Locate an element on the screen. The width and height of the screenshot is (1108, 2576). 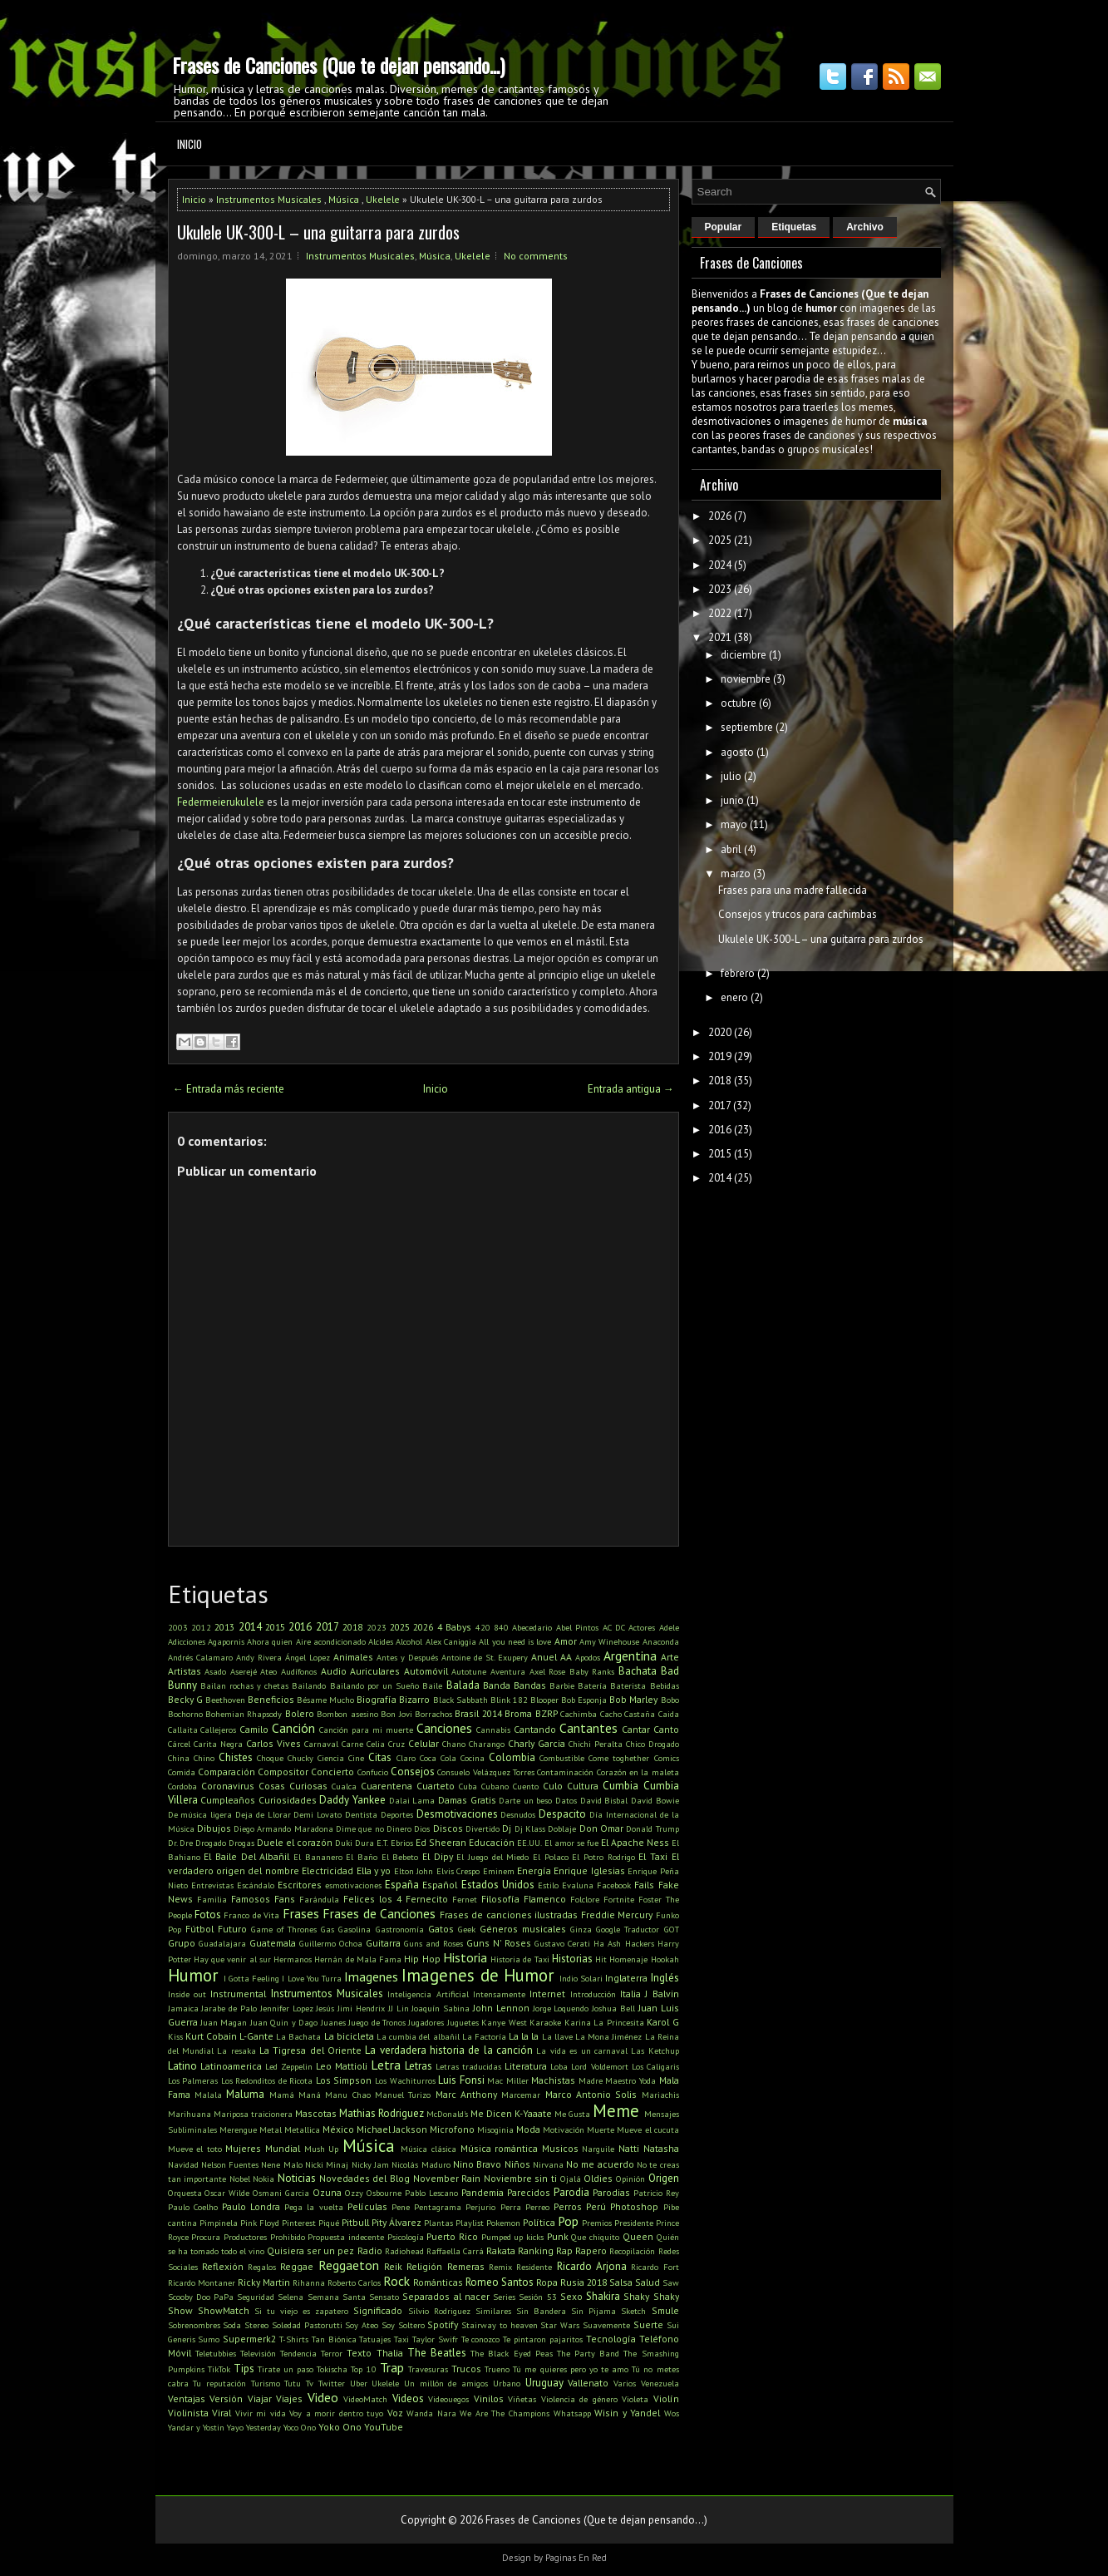
Alcohol is located at coordinates (409, 1641).